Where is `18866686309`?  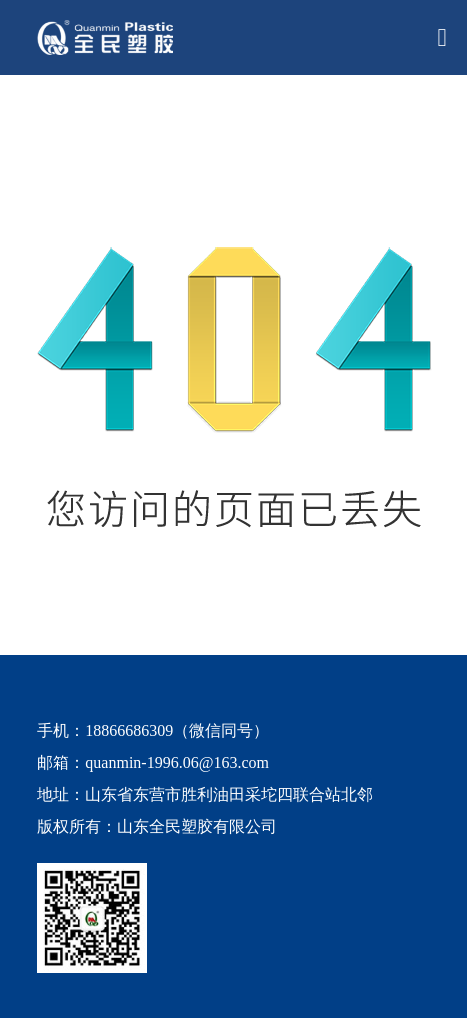 18866686309 is located at coordinates (129, 730).